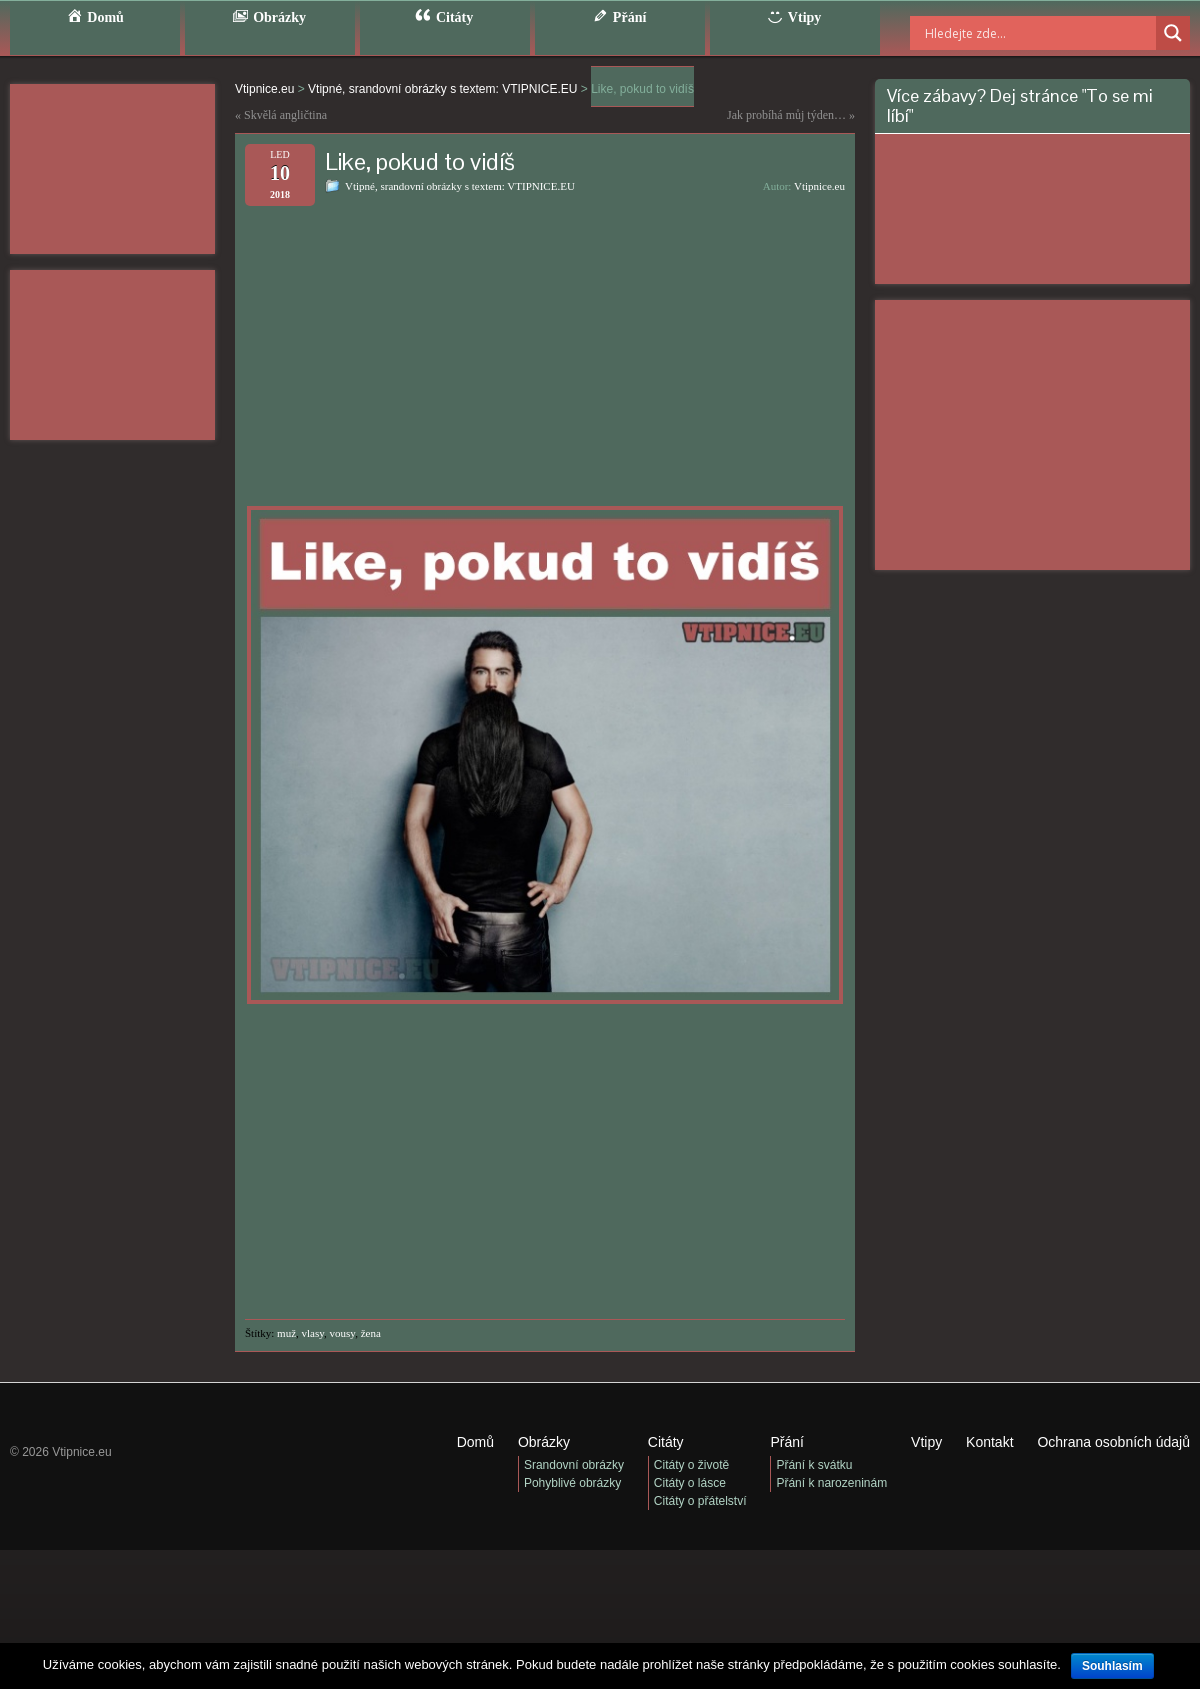 This screenshot has width=1200, height=1689. What do you see at coordinates (690, 1483) in the screenshot?
I see `Citáty o lásce` at bounding box center [690, 1483].